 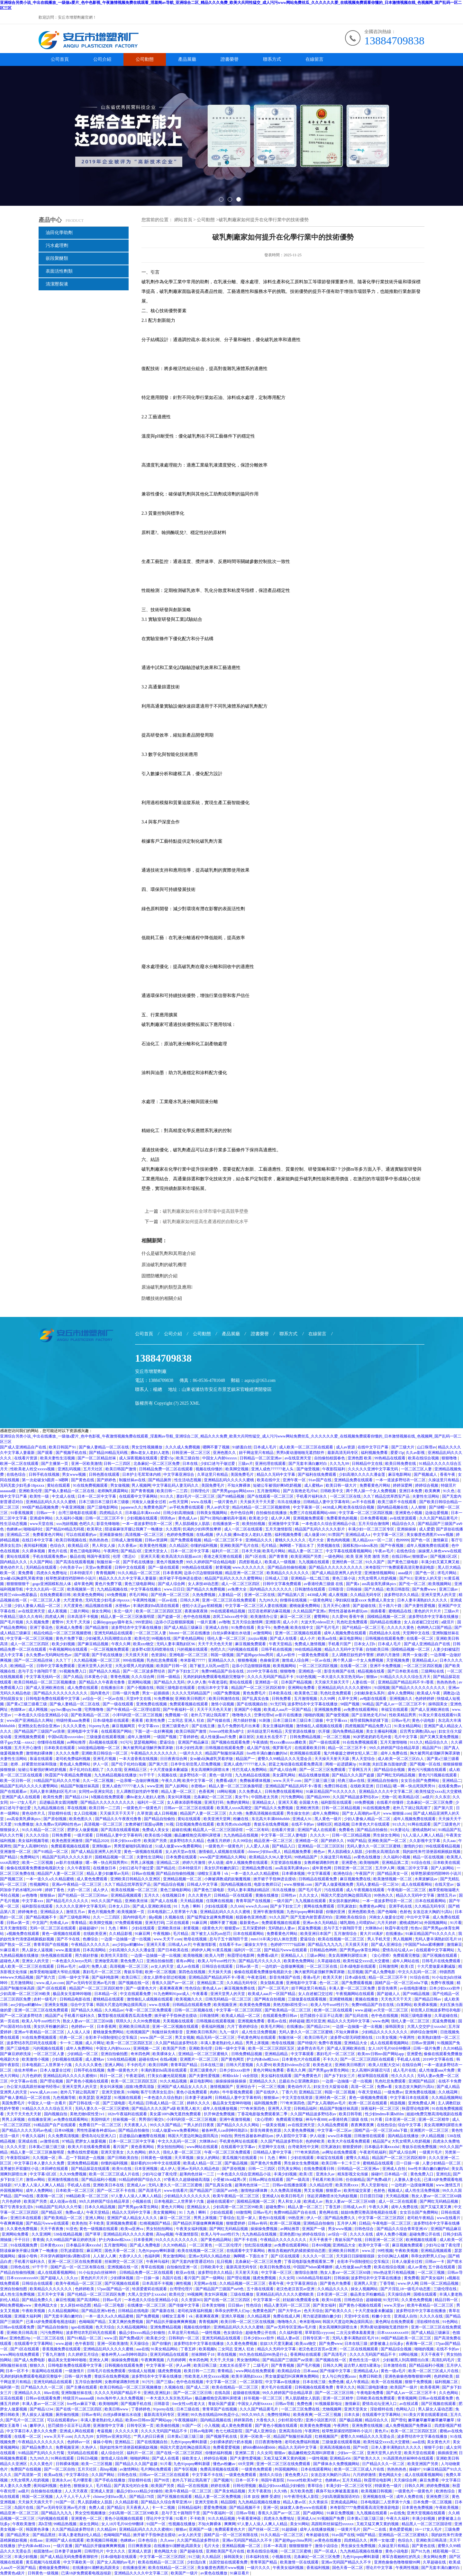 What do you see at coordinates (421, 2551) in the screenshot?
I see `国产91九色` at bounding box center [421, 2551].